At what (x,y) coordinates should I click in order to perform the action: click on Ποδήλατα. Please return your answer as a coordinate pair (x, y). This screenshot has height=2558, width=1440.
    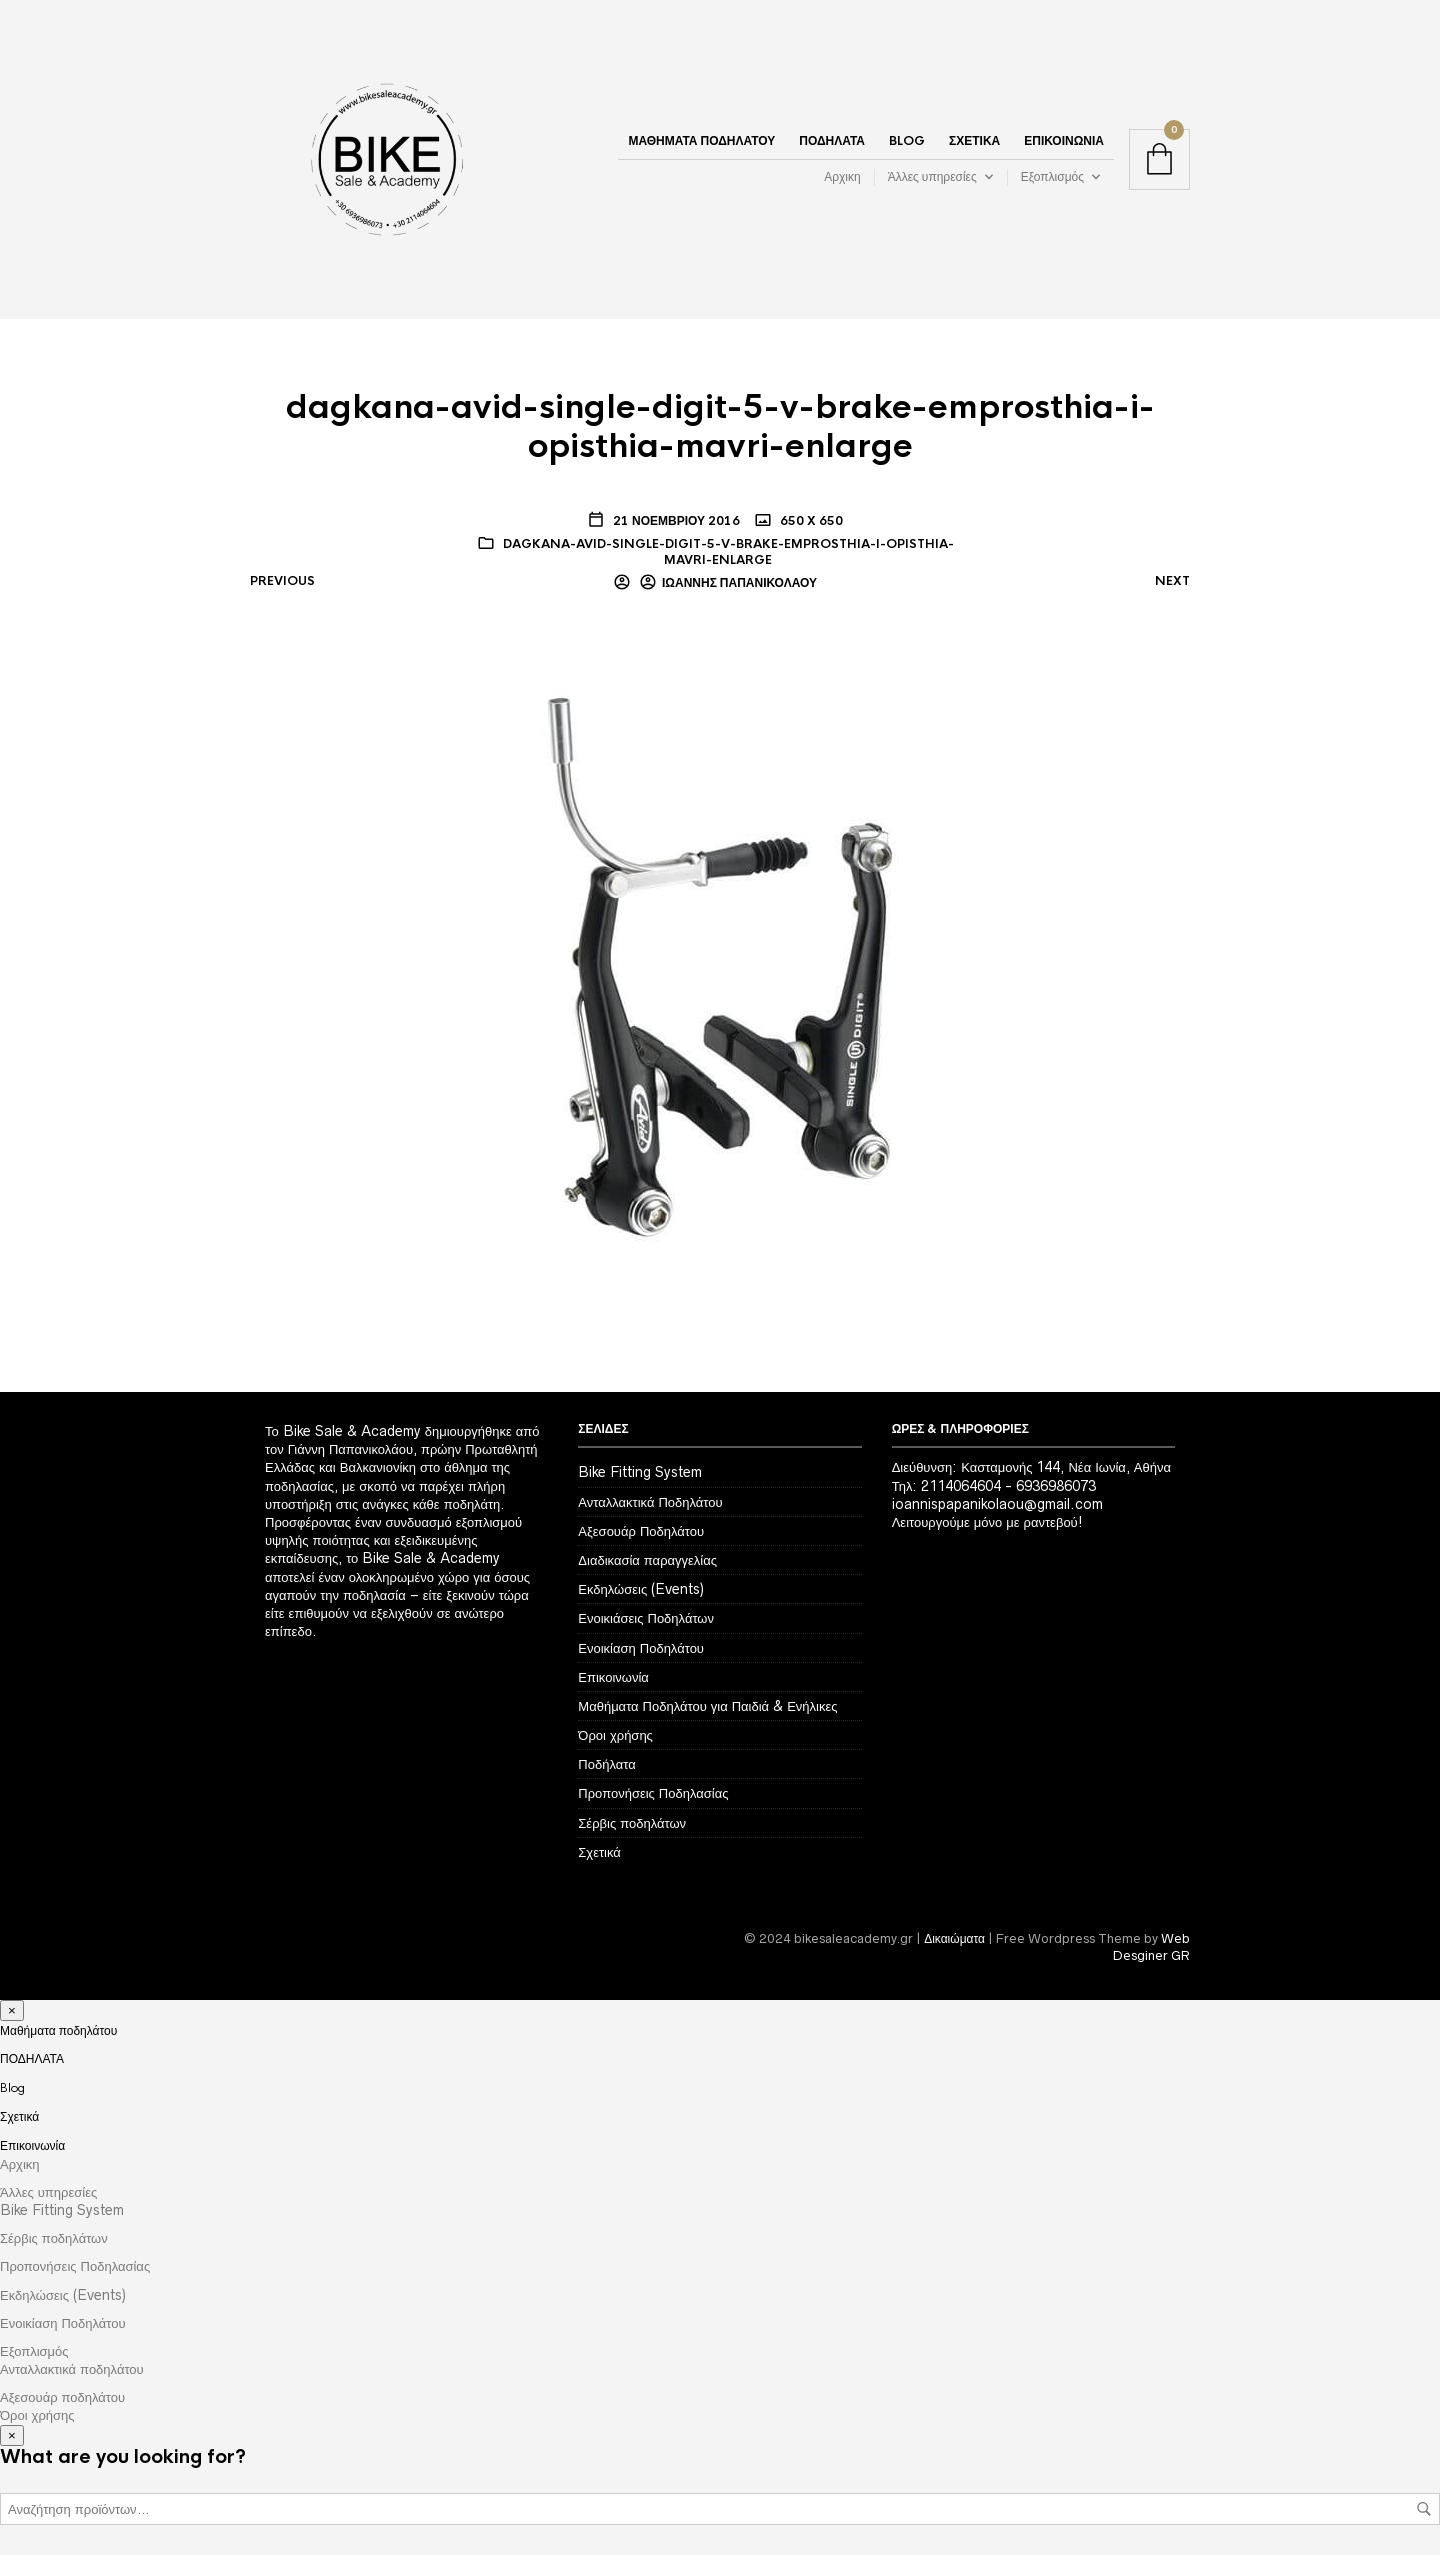
    Looking at the image, I should click on (606, 1767).